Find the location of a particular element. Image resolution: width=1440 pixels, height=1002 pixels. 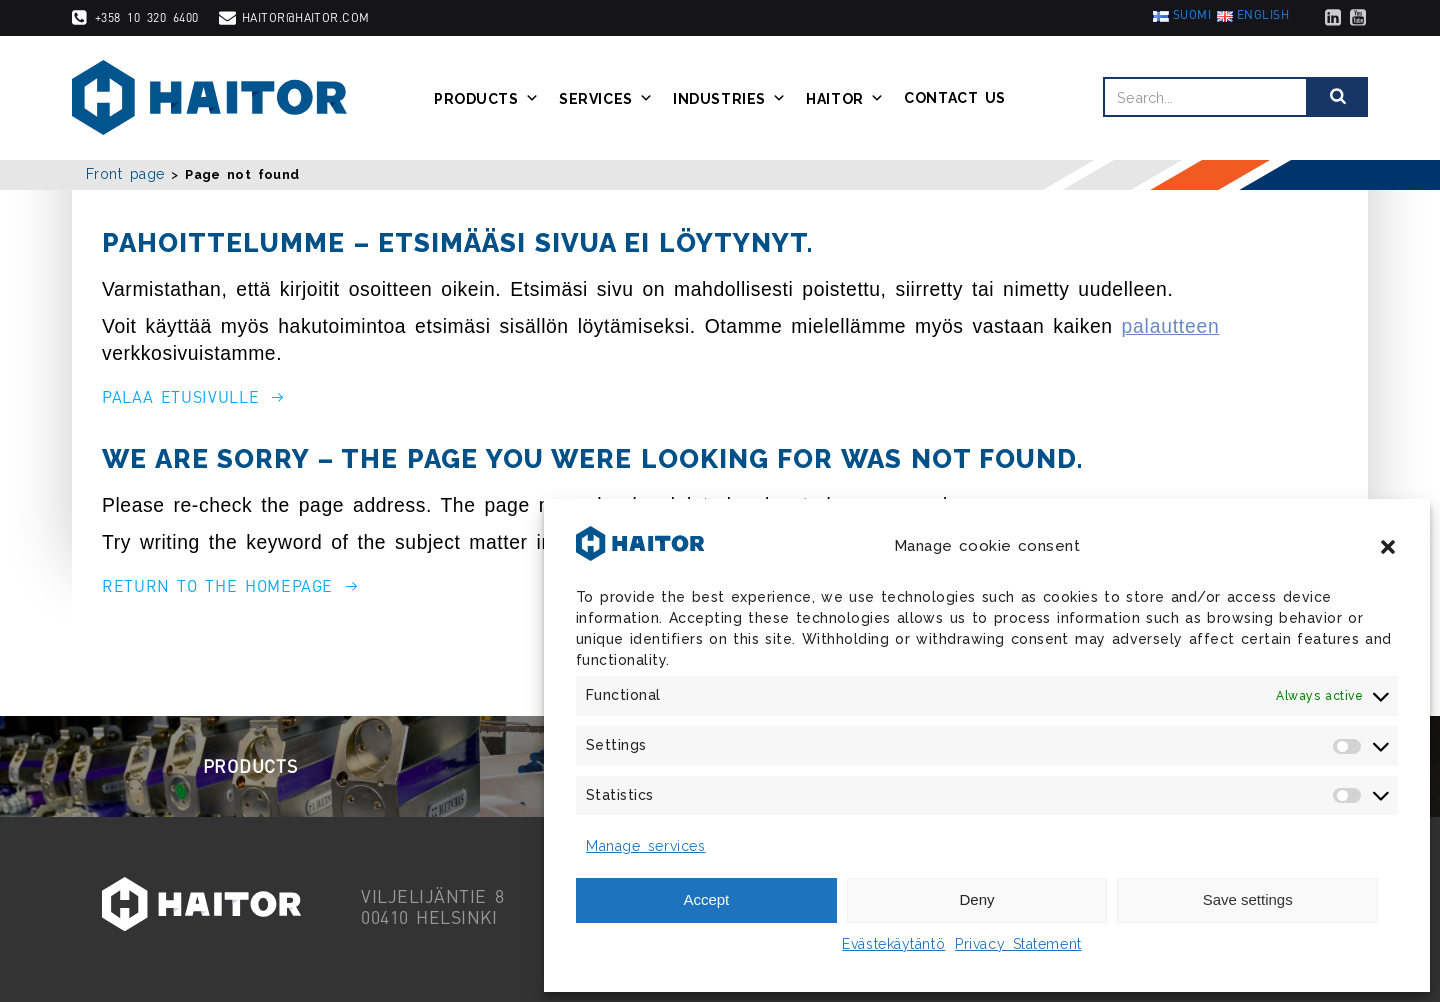

Evästekäytäntö is located at coordinates (893, 944).